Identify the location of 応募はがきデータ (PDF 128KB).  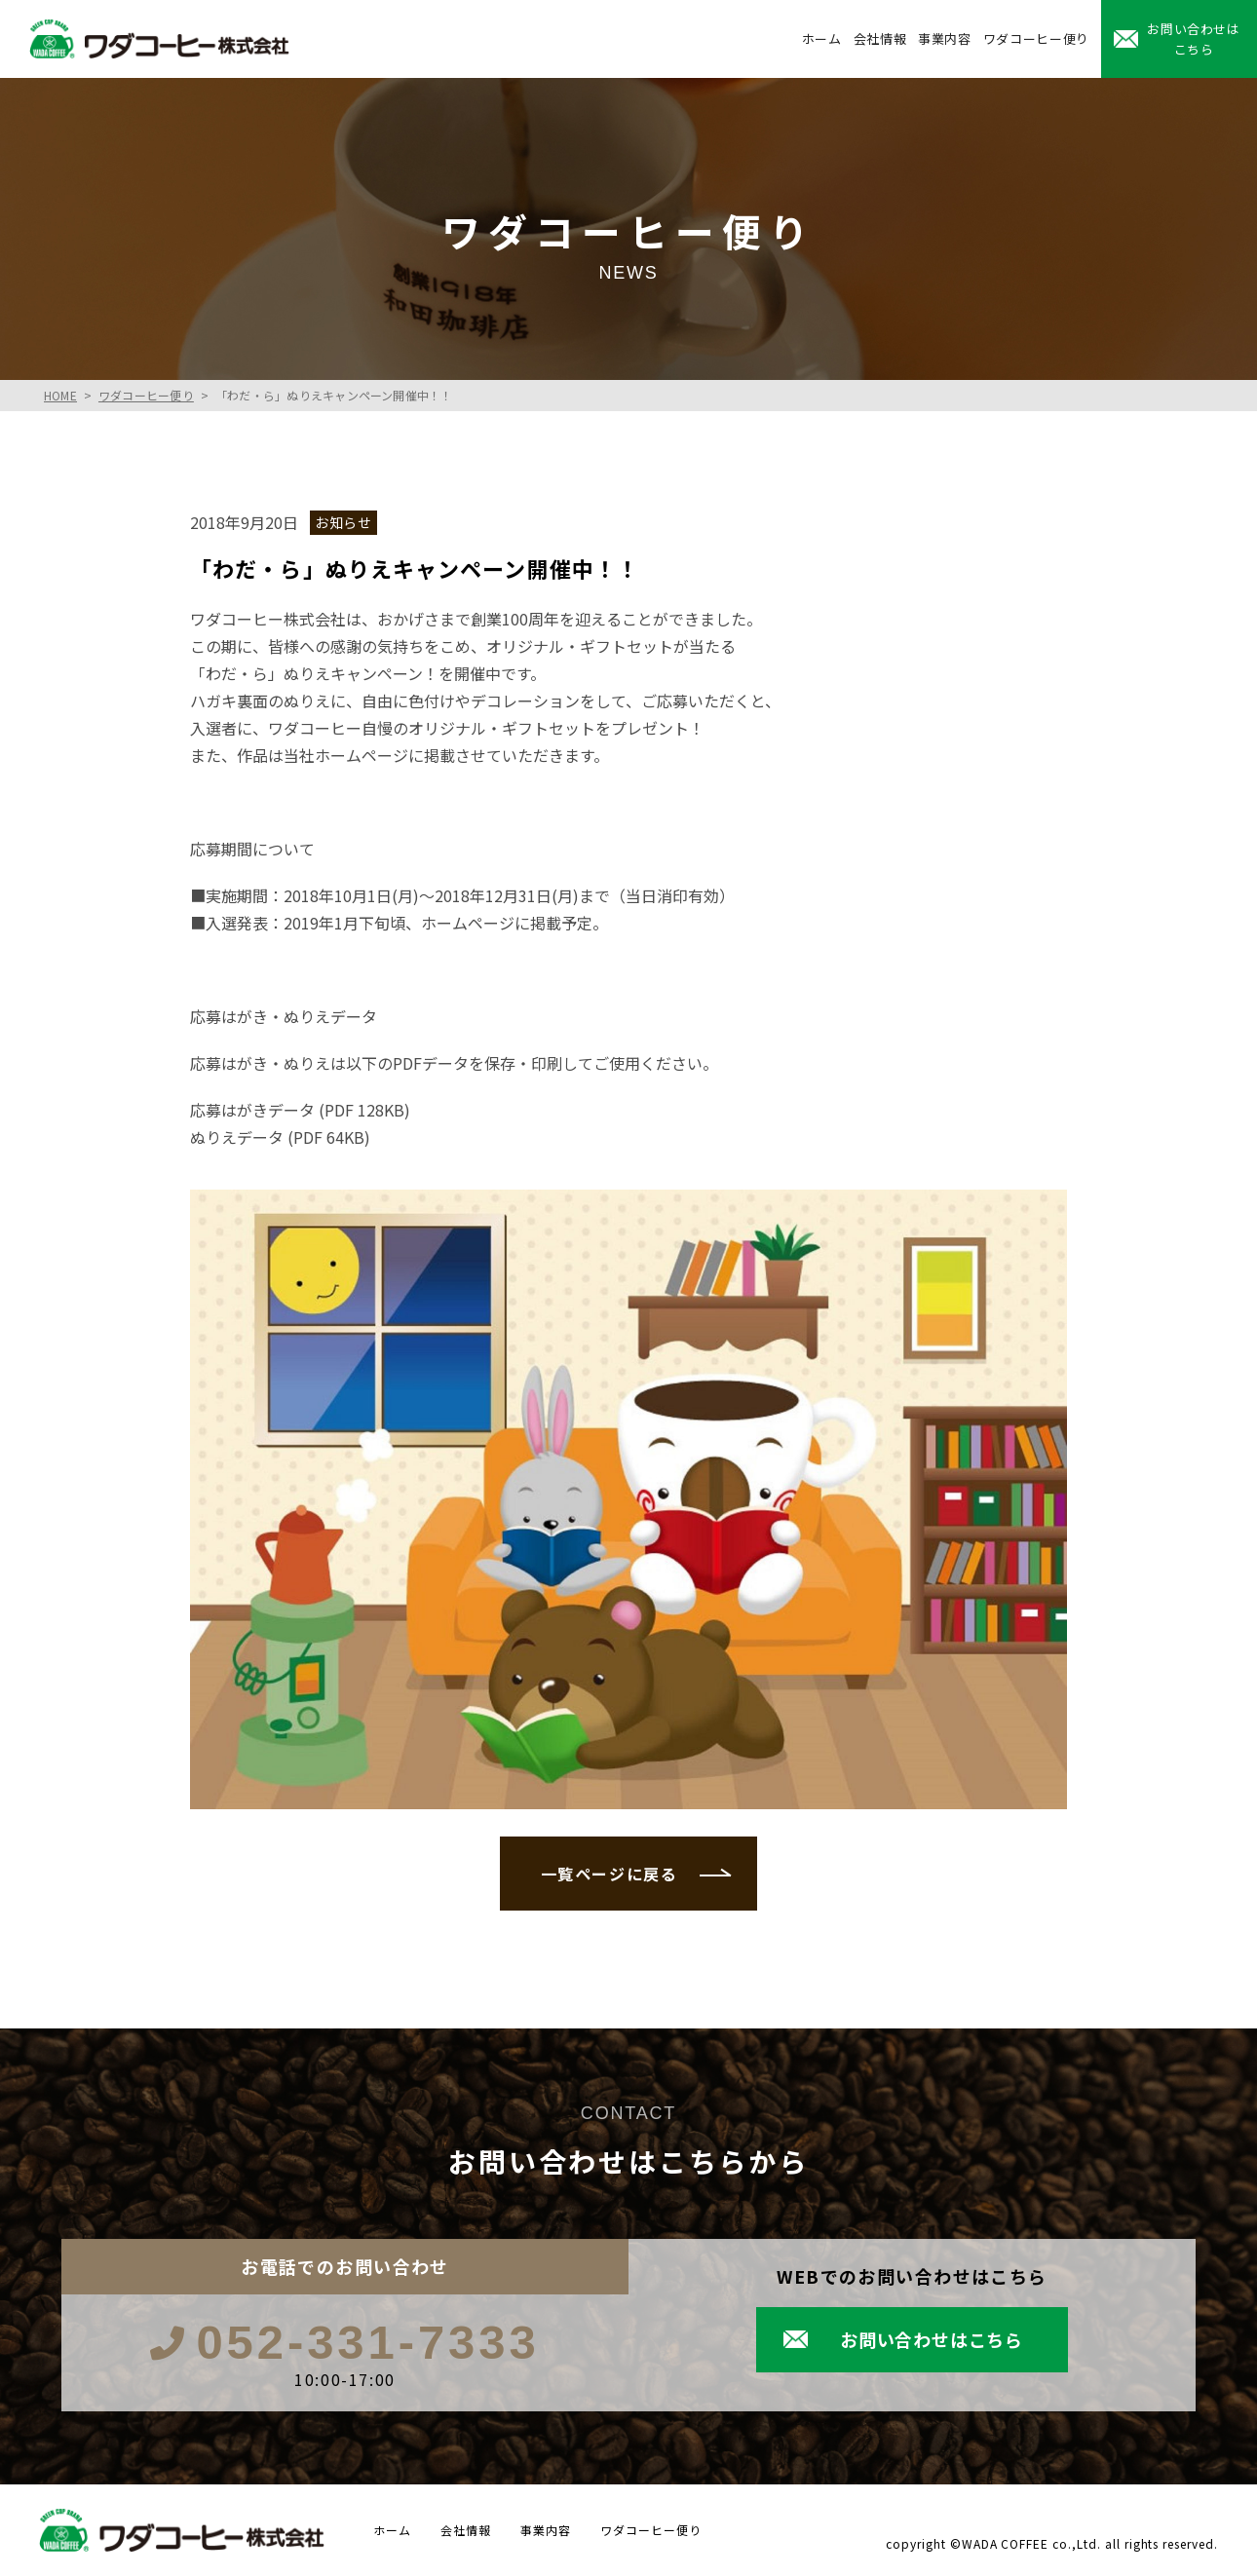
(300, 1109).